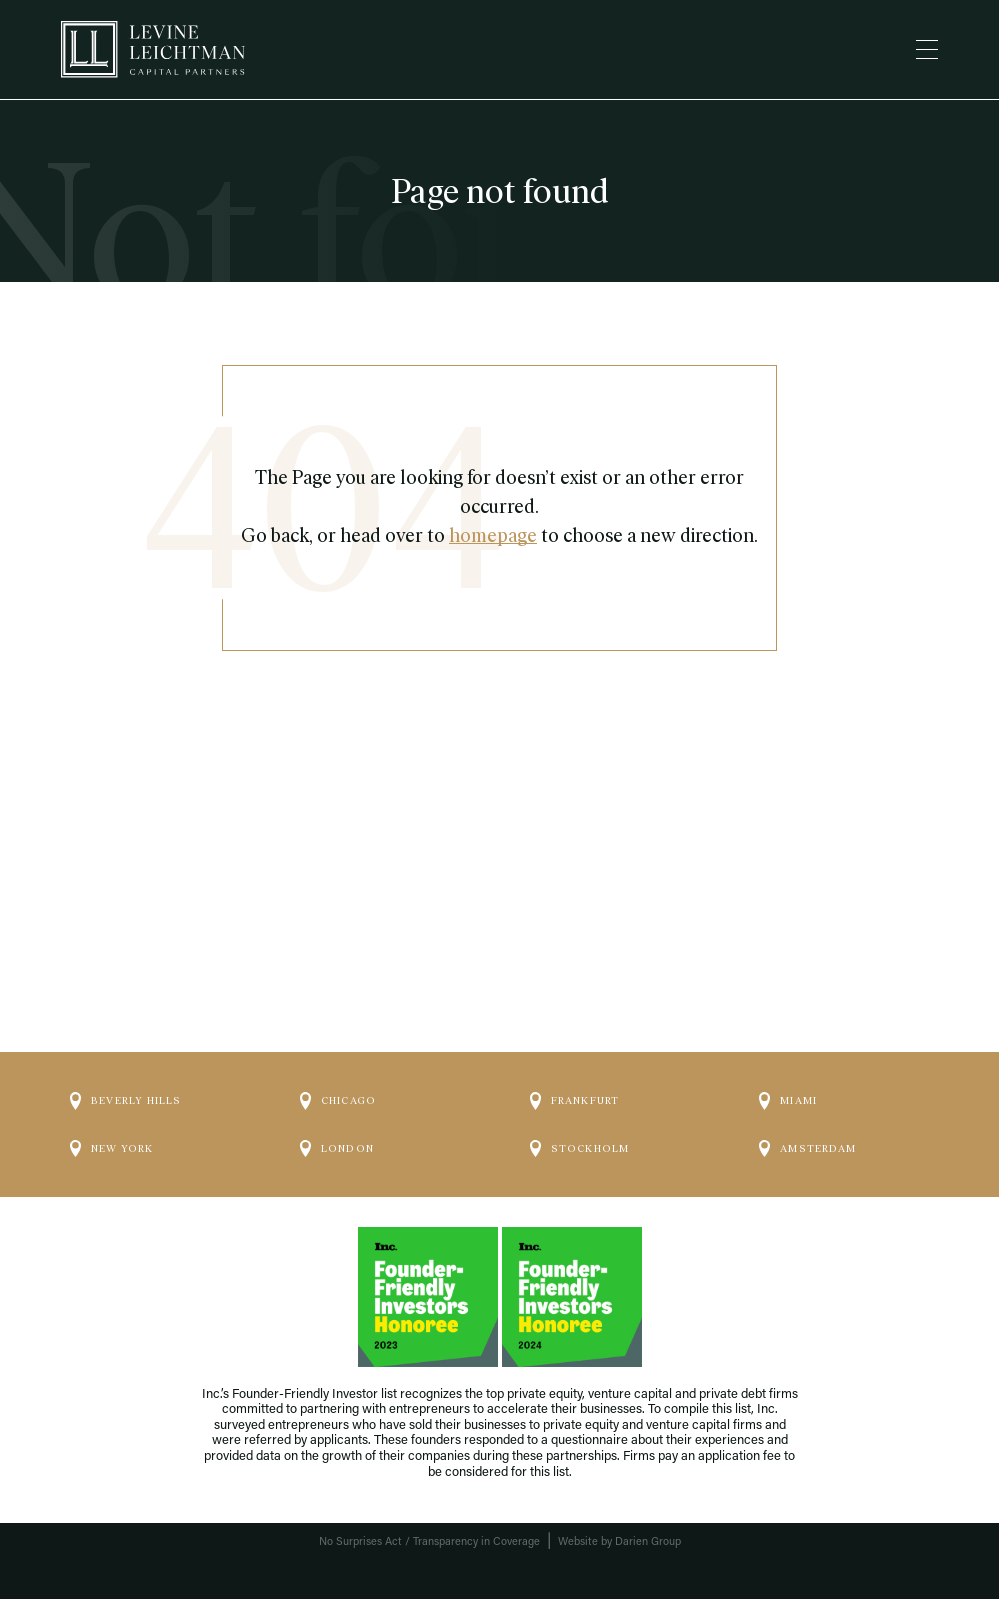  I want to click on London, so click(337, 1149).